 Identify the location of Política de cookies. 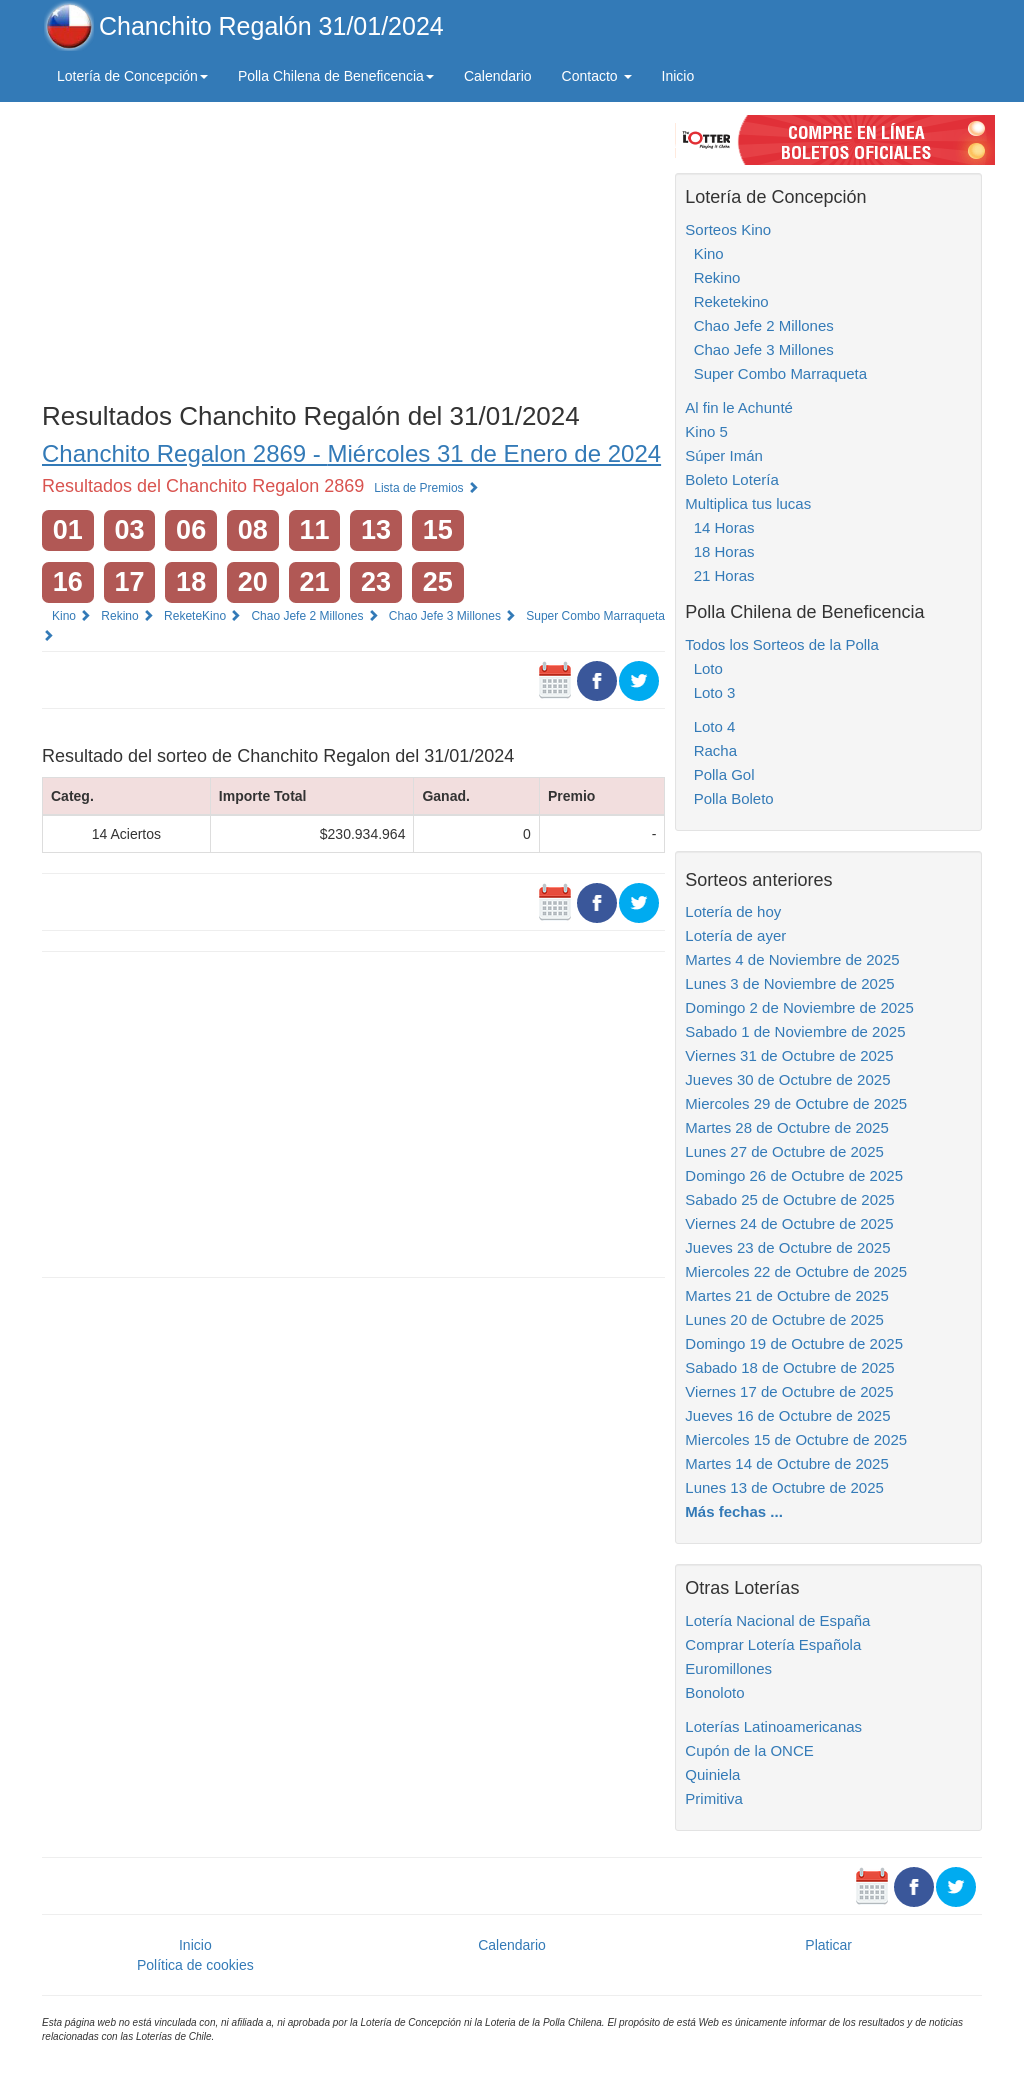
(195, 1965).